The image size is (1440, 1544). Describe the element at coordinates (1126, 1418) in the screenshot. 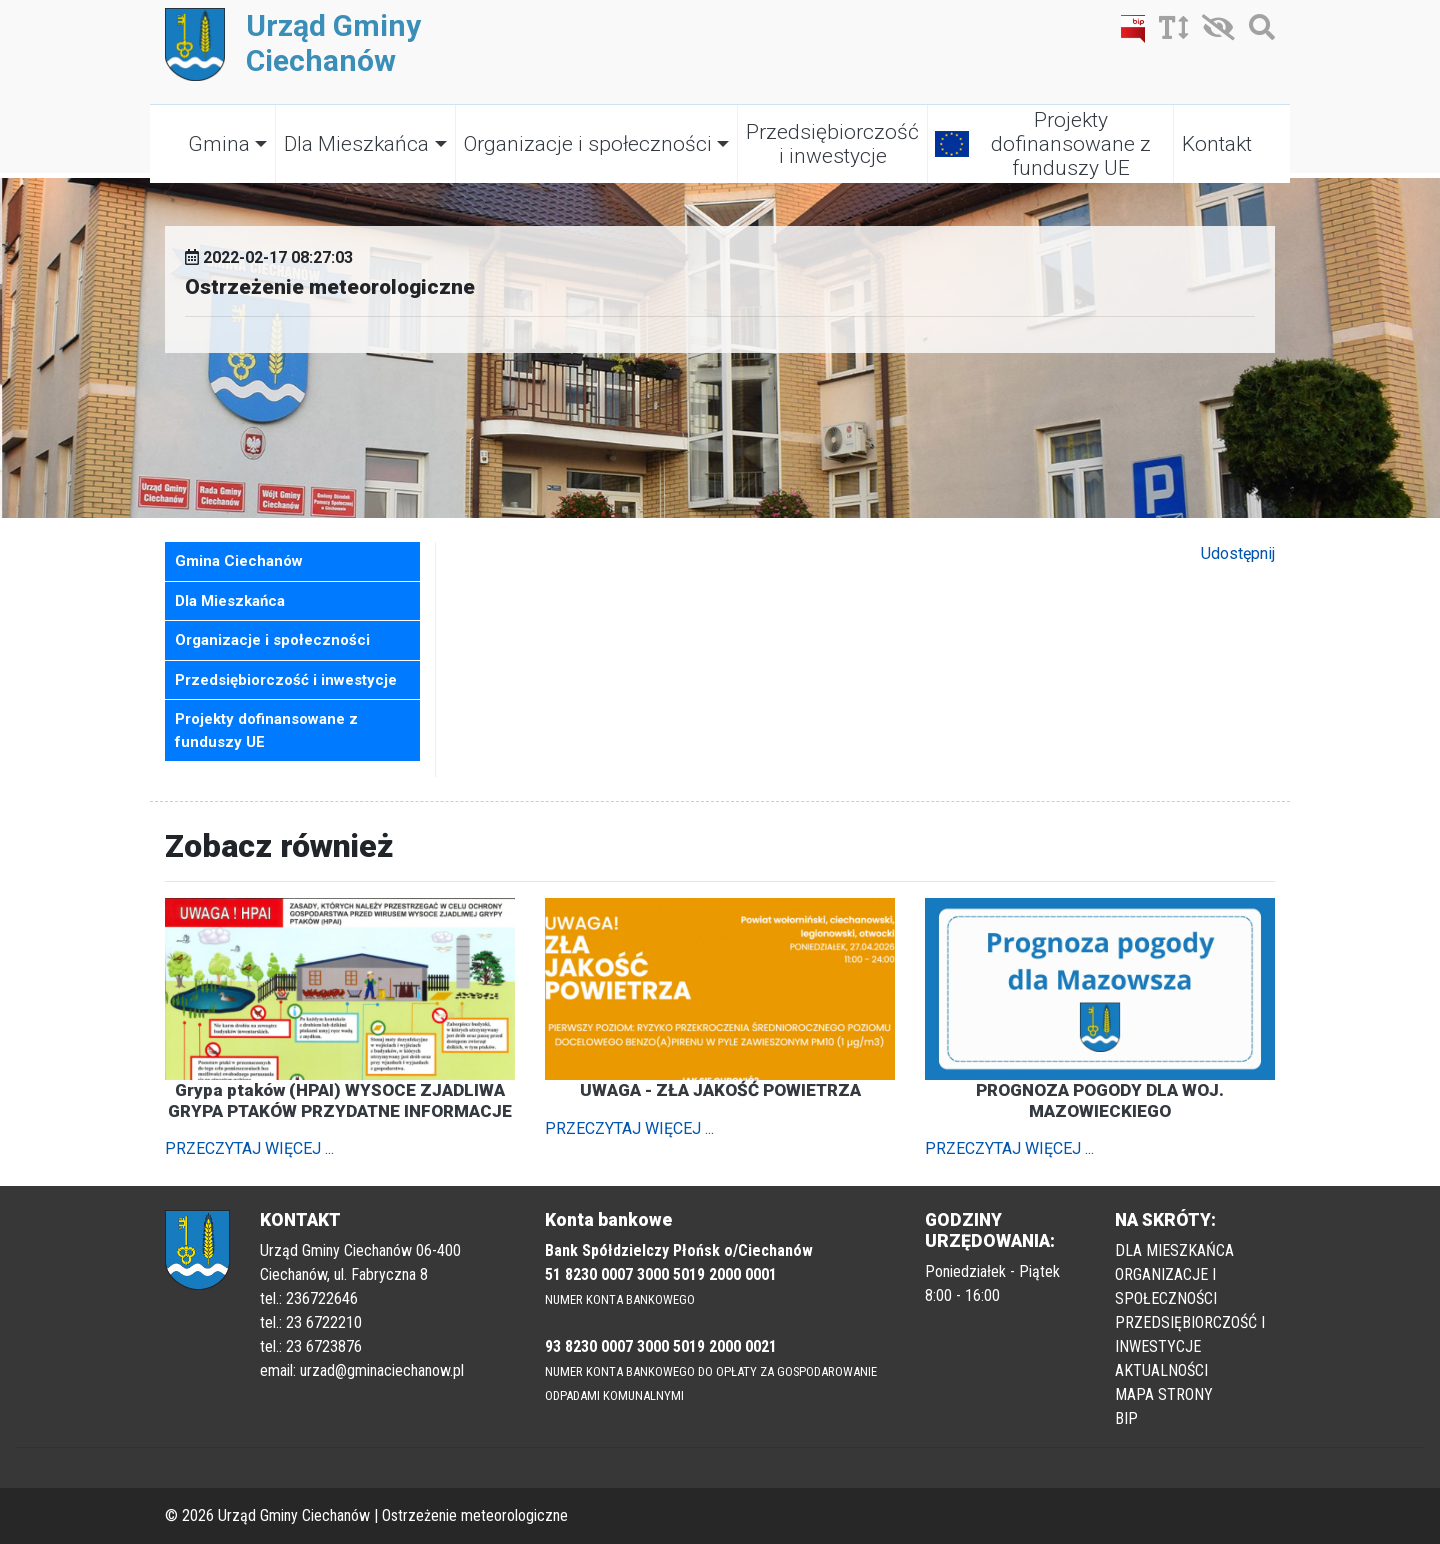

I see `BIP` at that location.